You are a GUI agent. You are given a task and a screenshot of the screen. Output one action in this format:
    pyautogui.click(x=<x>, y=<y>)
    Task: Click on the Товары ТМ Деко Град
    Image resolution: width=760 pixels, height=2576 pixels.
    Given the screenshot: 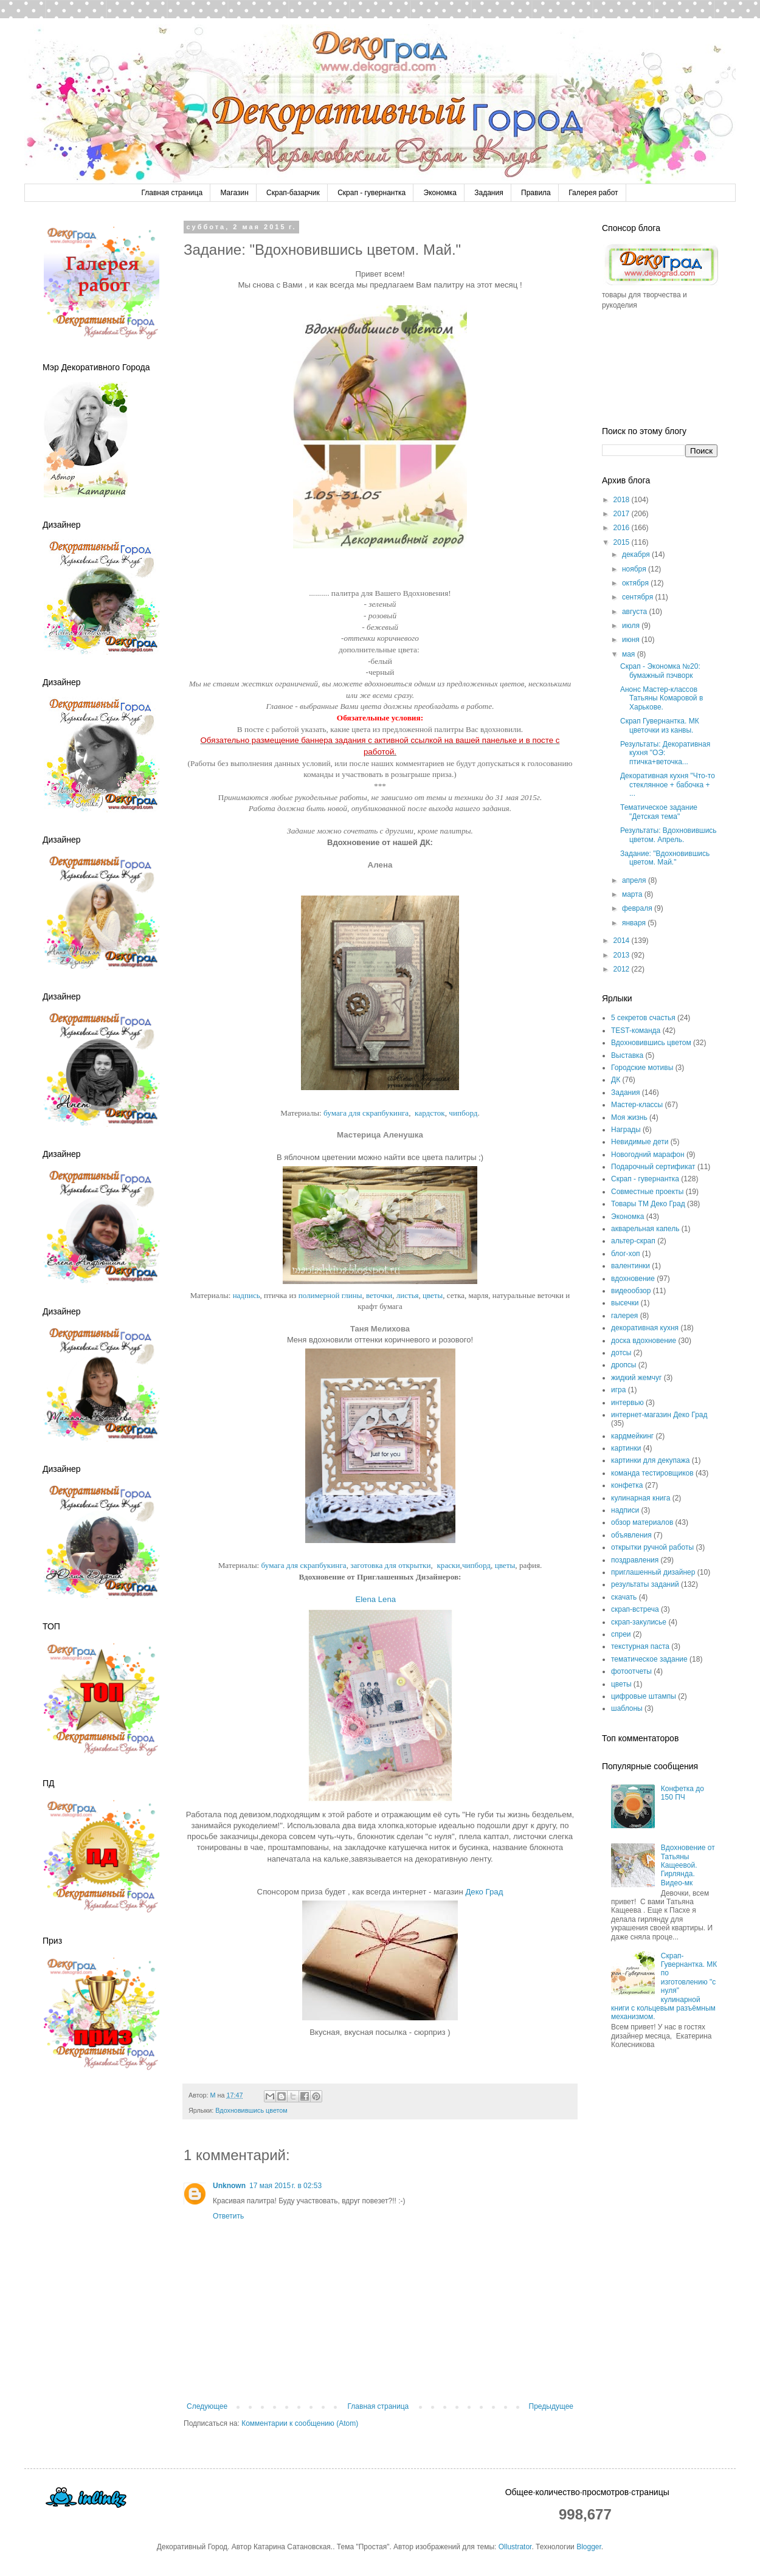 What is the action you would take?
    pyautogui.click(x=648, y=1204)
    